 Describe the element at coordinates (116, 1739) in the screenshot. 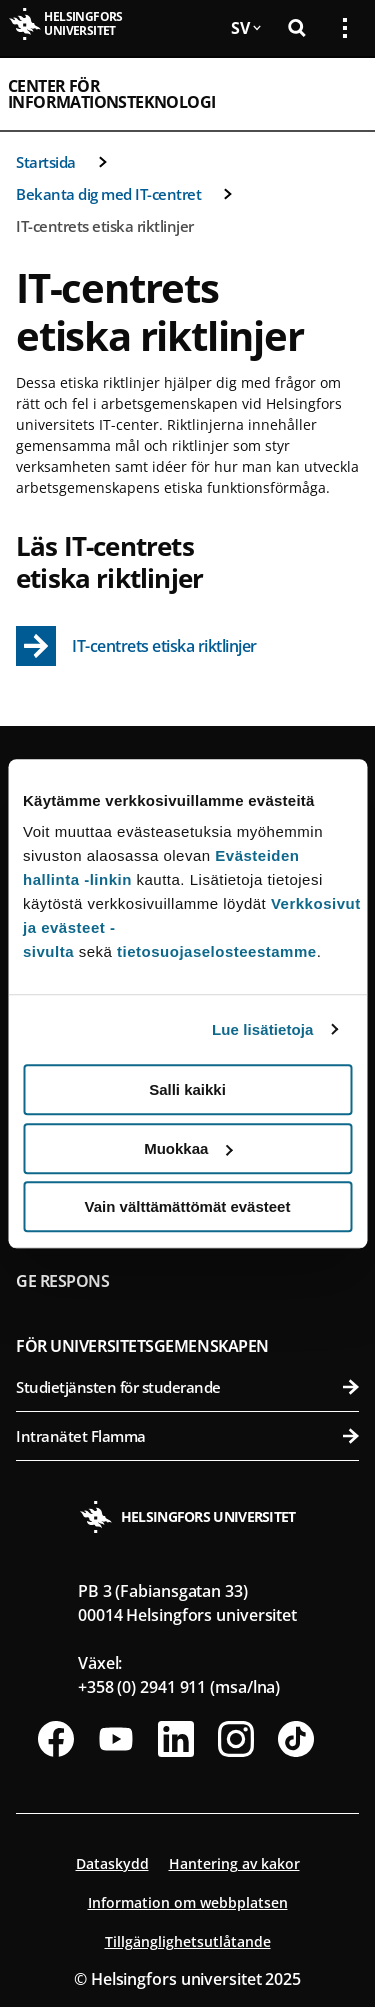

I see `[Följ oss på Youtube]` at that location.